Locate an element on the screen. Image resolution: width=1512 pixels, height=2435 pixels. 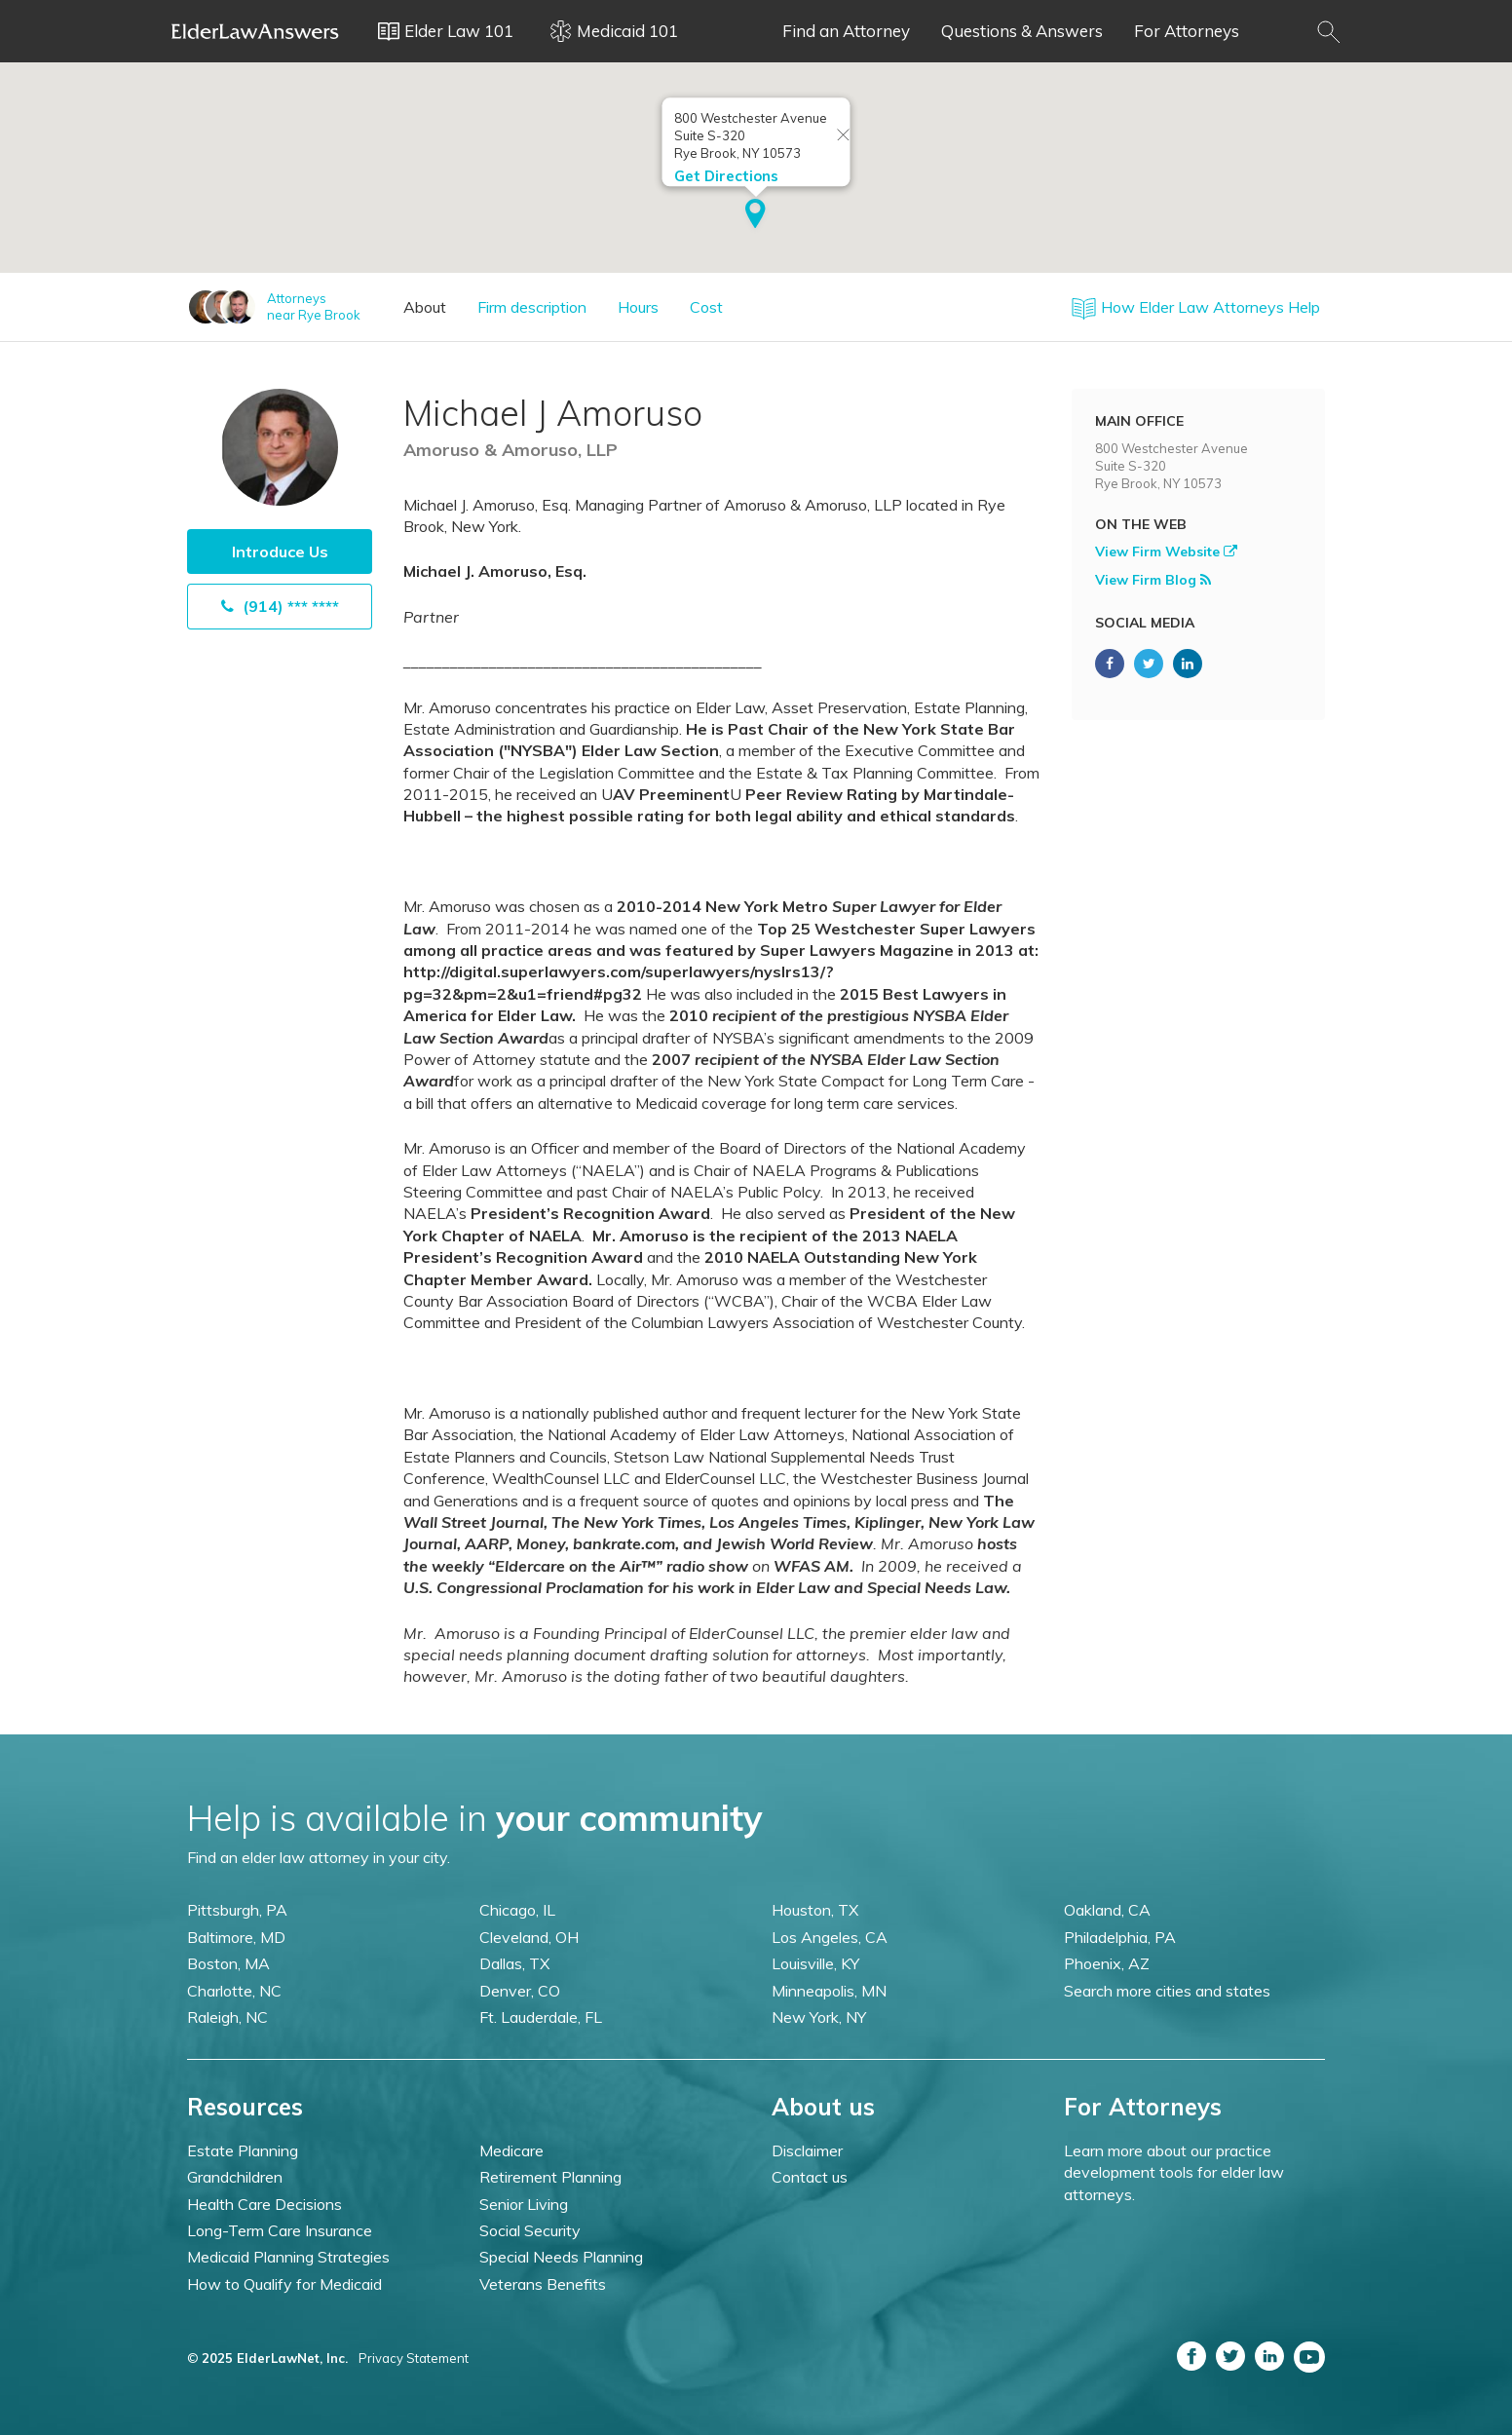
Retirement Planning is located at coordinates (550, 2177).